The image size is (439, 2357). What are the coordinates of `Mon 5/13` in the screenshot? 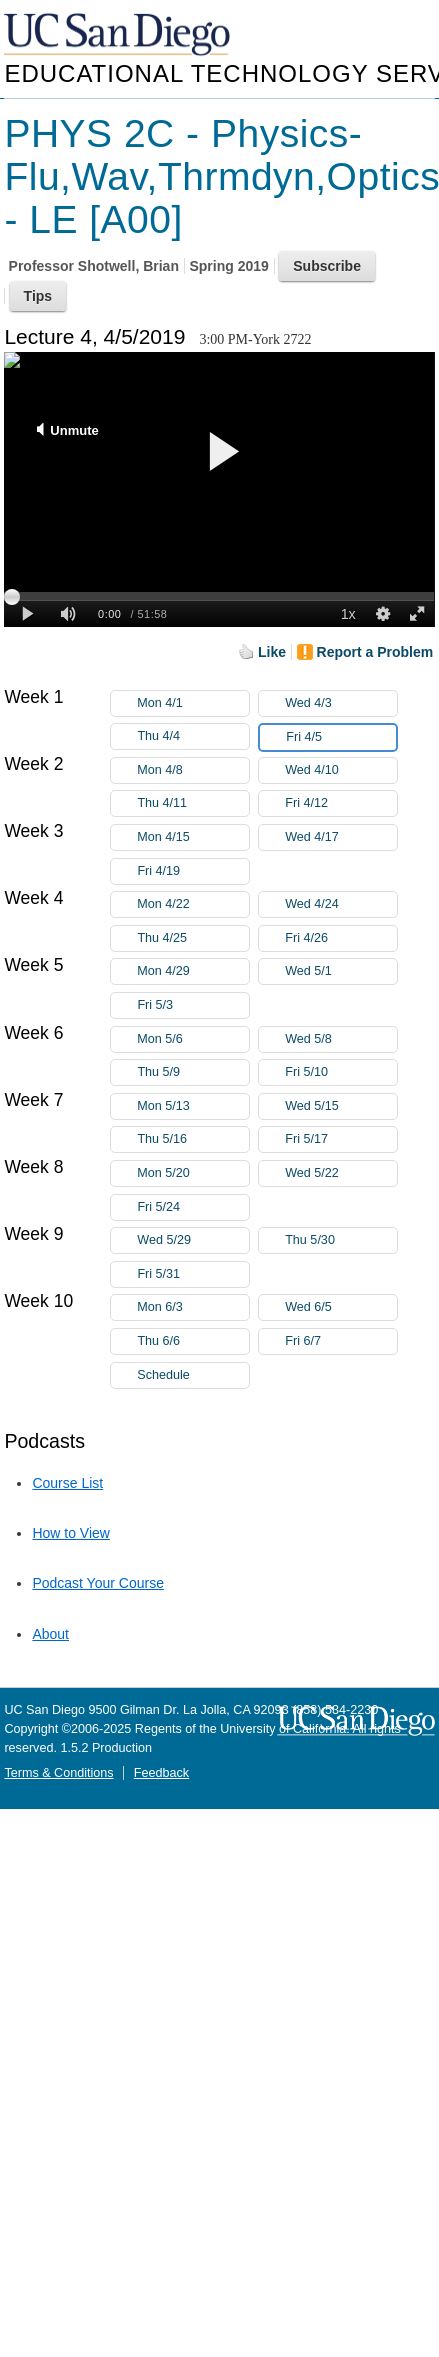 It's located at (193, 1106).